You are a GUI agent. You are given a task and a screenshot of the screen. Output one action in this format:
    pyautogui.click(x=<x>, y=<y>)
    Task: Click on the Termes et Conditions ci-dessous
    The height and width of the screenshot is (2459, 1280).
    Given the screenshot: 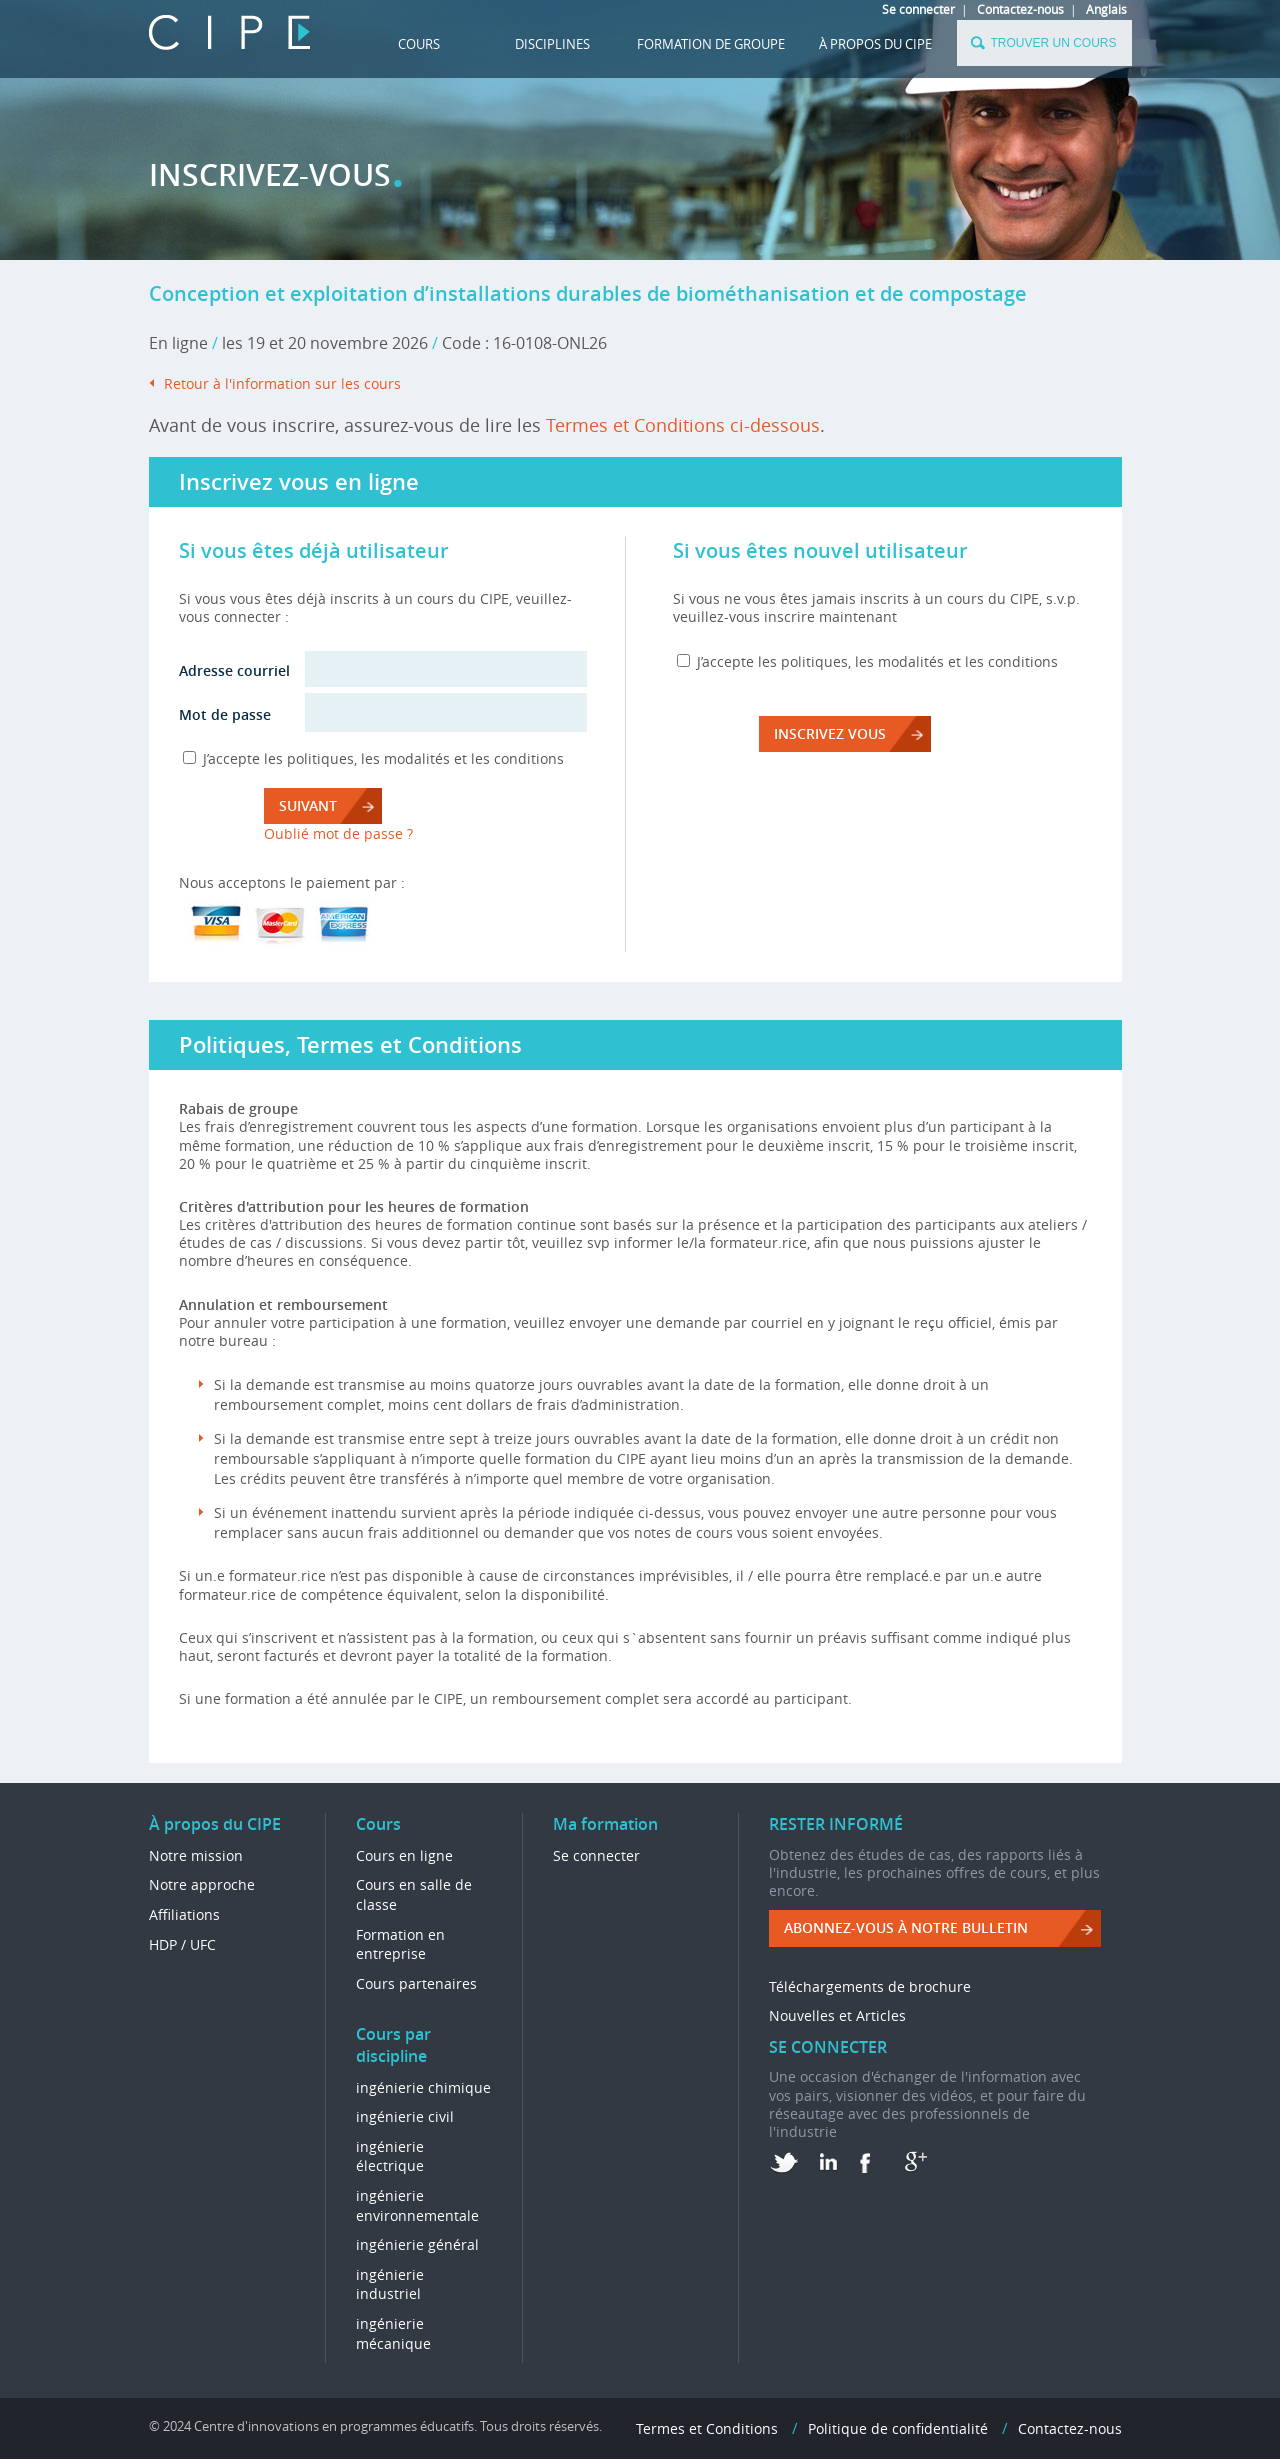 What is the action you would take?
    pyautogui.click(x=683, y=425)
    